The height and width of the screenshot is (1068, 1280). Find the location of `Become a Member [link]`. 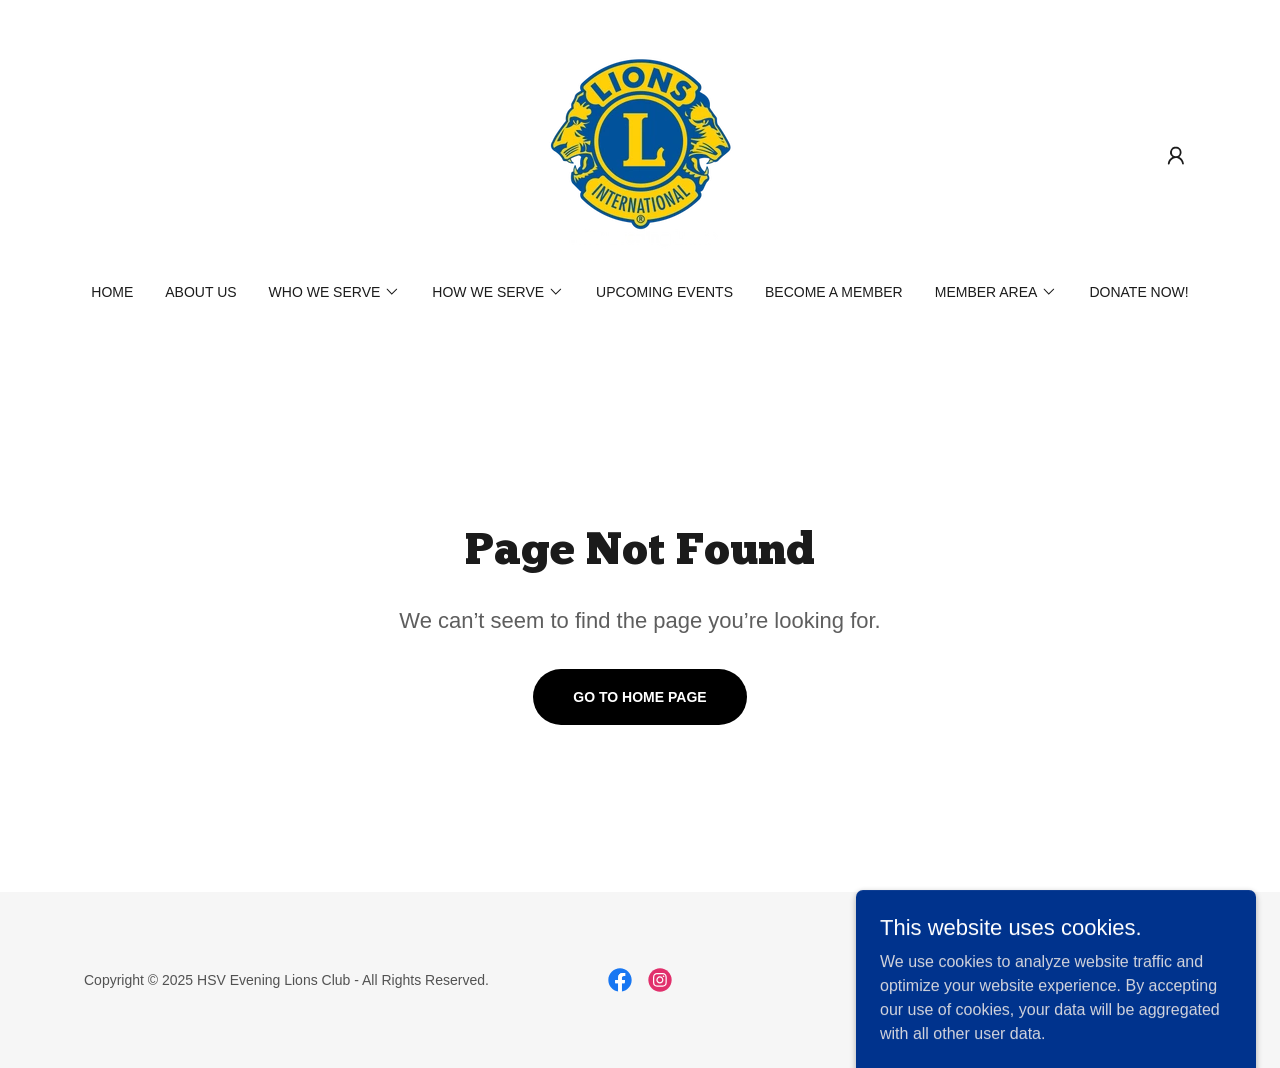

Become a Member [link] is located at coordinates (834, 292).